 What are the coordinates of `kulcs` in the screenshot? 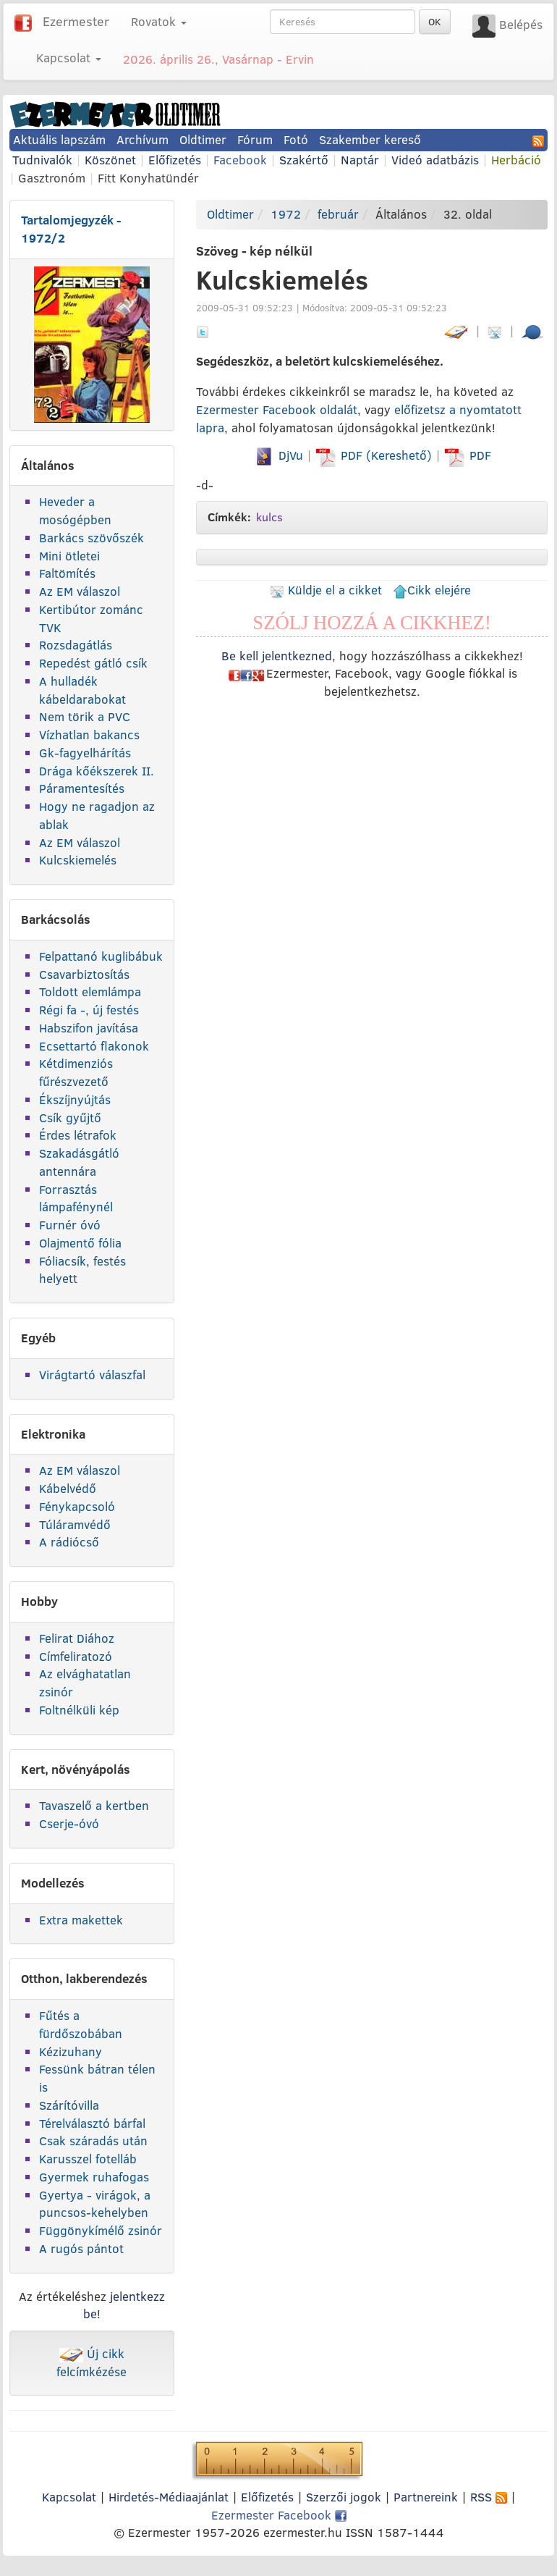 It's located at (269, 517).